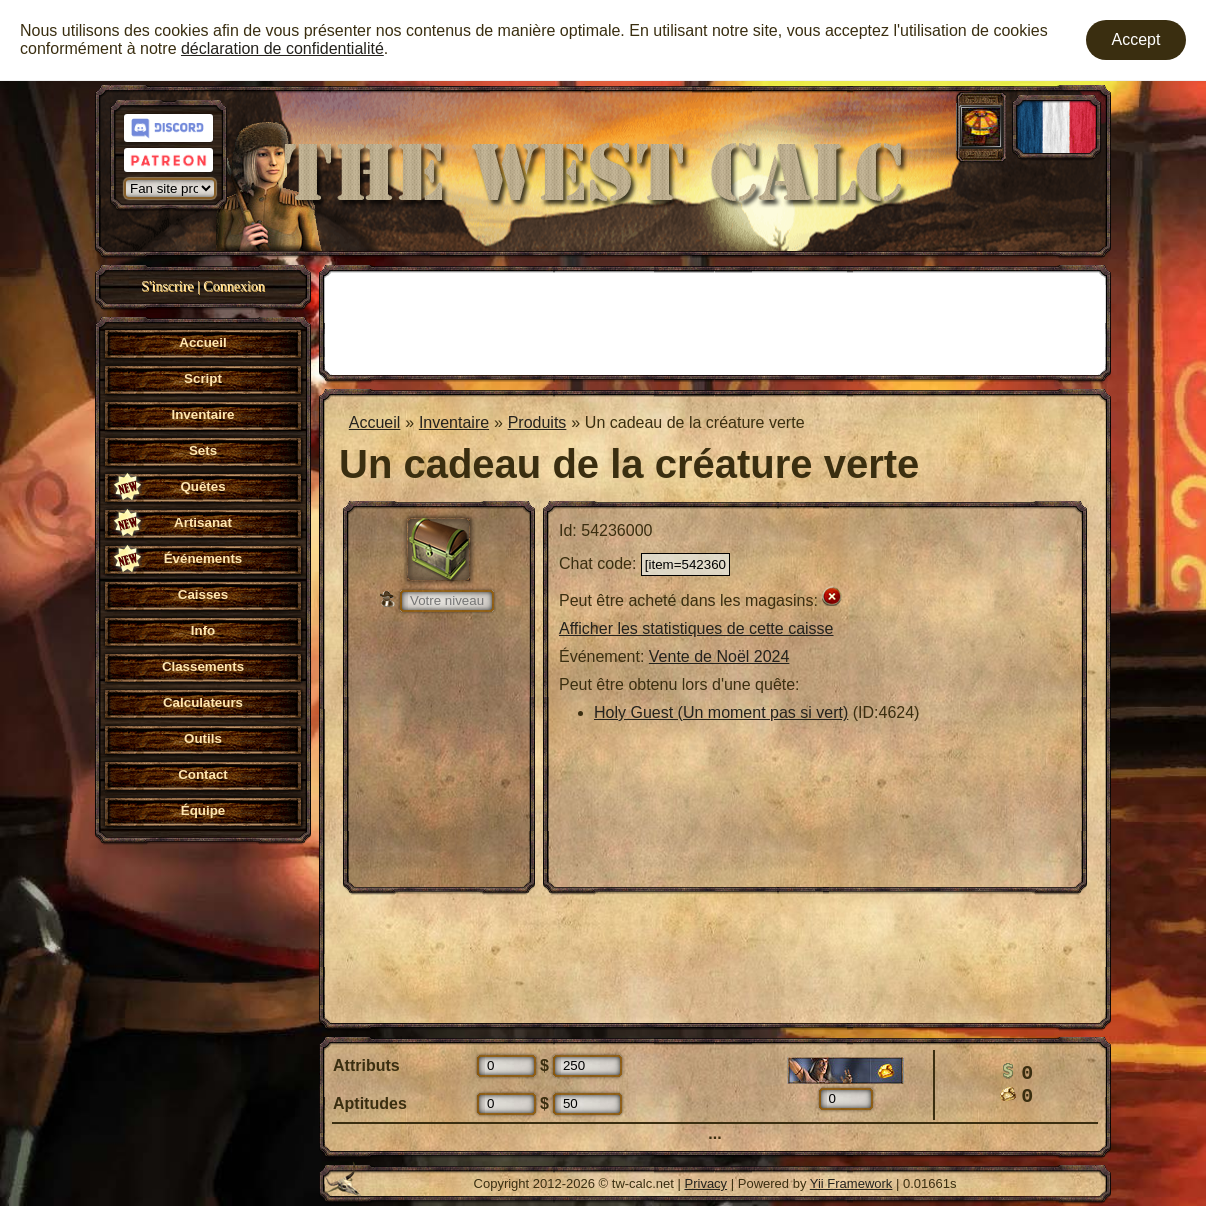 The width and height of the screenshot is (1206, 1206). What do you see at coordinates (715, 321) in the screenshot?
I see `[Advertisement]` at bounding box center [715, 321].